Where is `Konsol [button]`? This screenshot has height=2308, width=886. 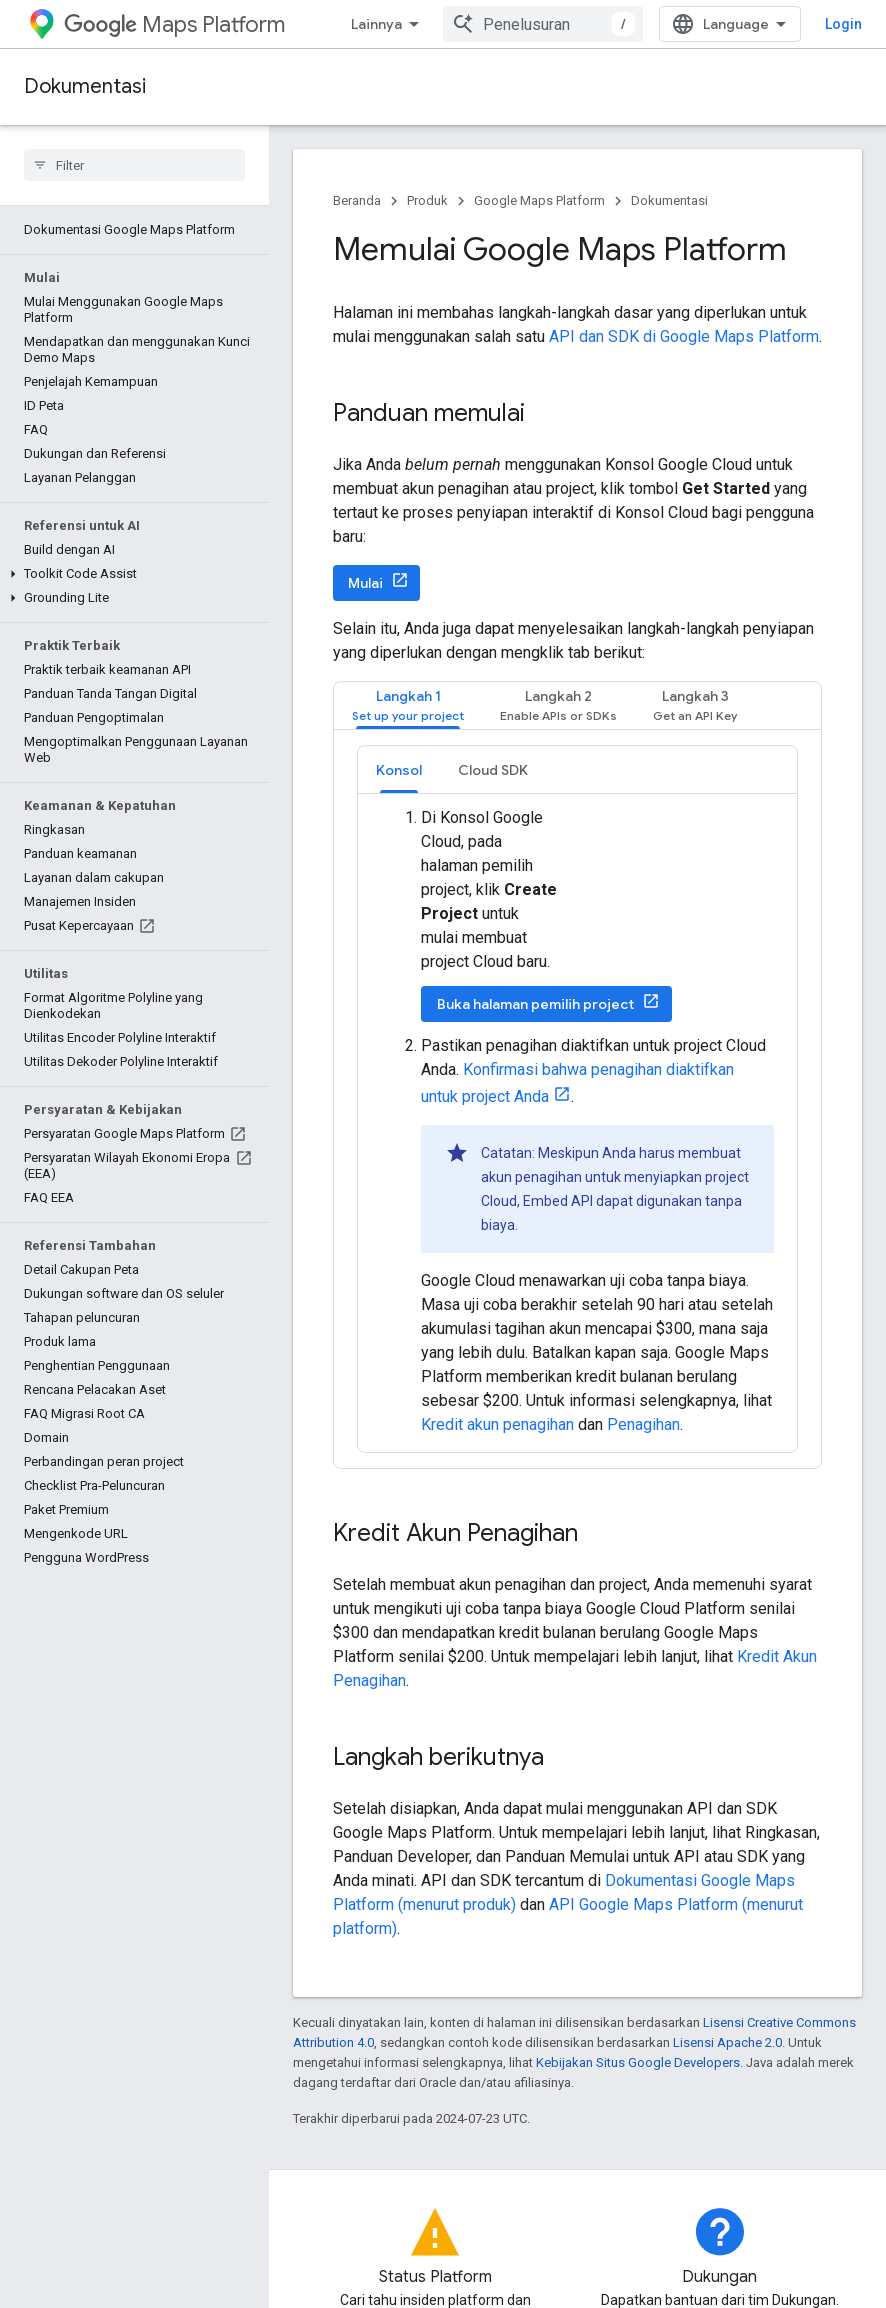
Konsol [button] is located at coordinates (399, 770).